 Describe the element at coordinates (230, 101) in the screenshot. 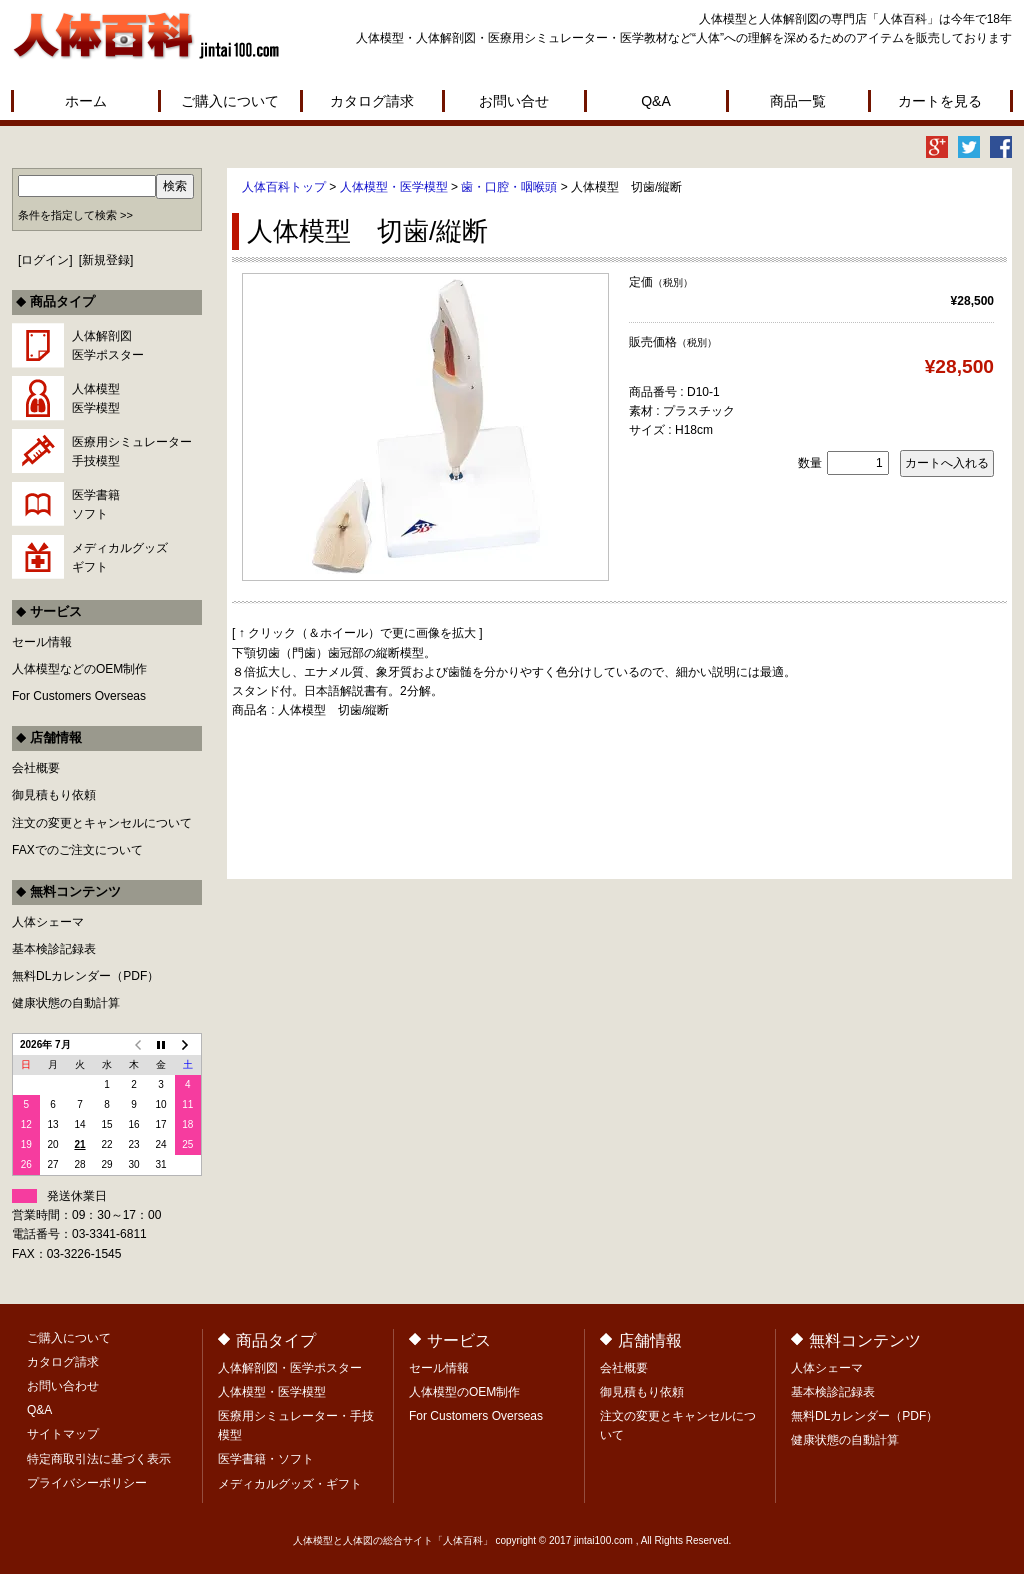

I see `ご購入について` at that location.